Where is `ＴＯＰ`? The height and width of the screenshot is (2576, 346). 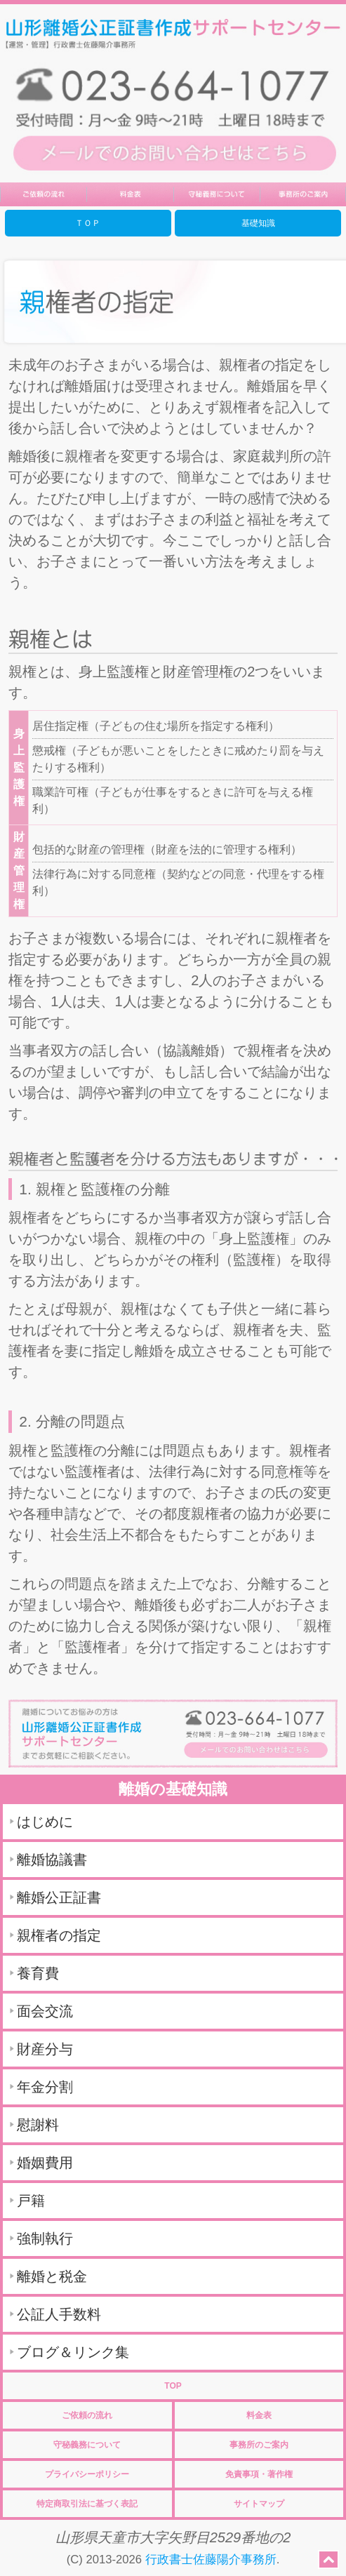
ＴＯＰ is located at coordinates (87, 223).